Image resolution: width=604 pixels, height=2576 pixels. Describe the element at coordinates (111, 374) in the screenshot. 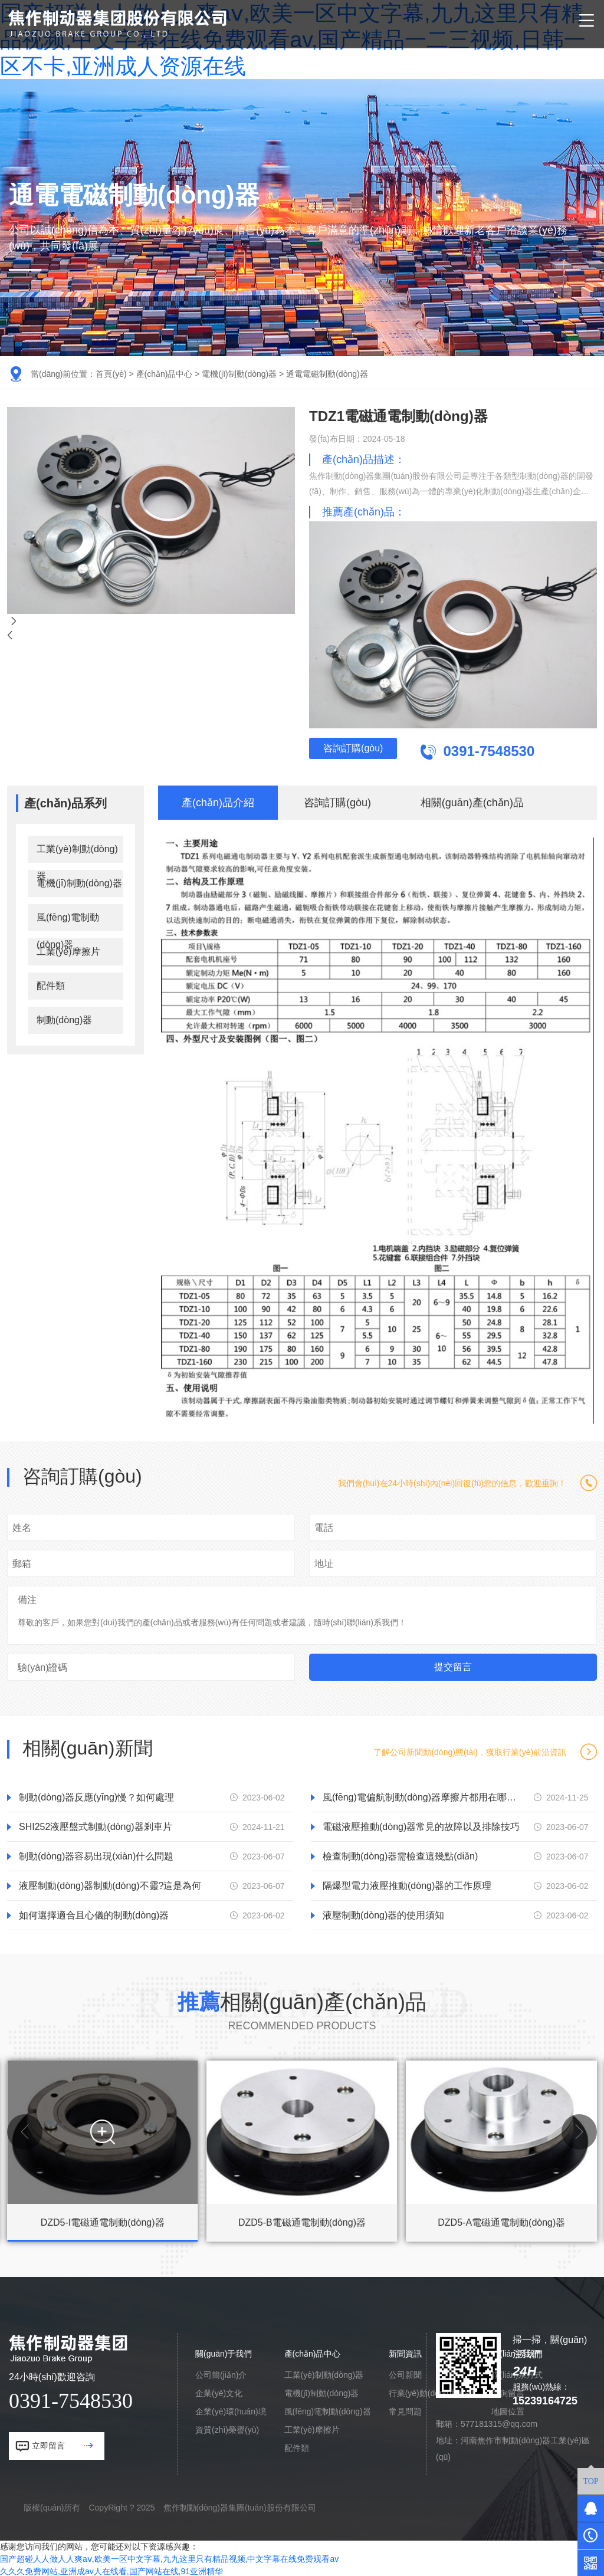

I see `首頁(yè)` at that location.